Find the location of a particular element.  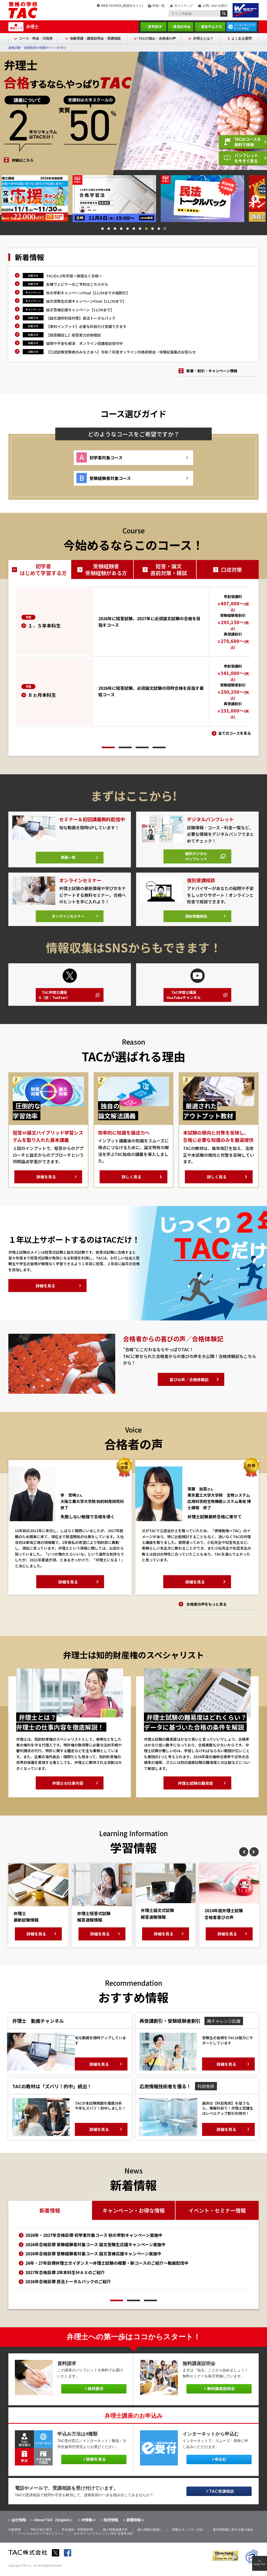

資料請求 is located at coordinates (155, 27).